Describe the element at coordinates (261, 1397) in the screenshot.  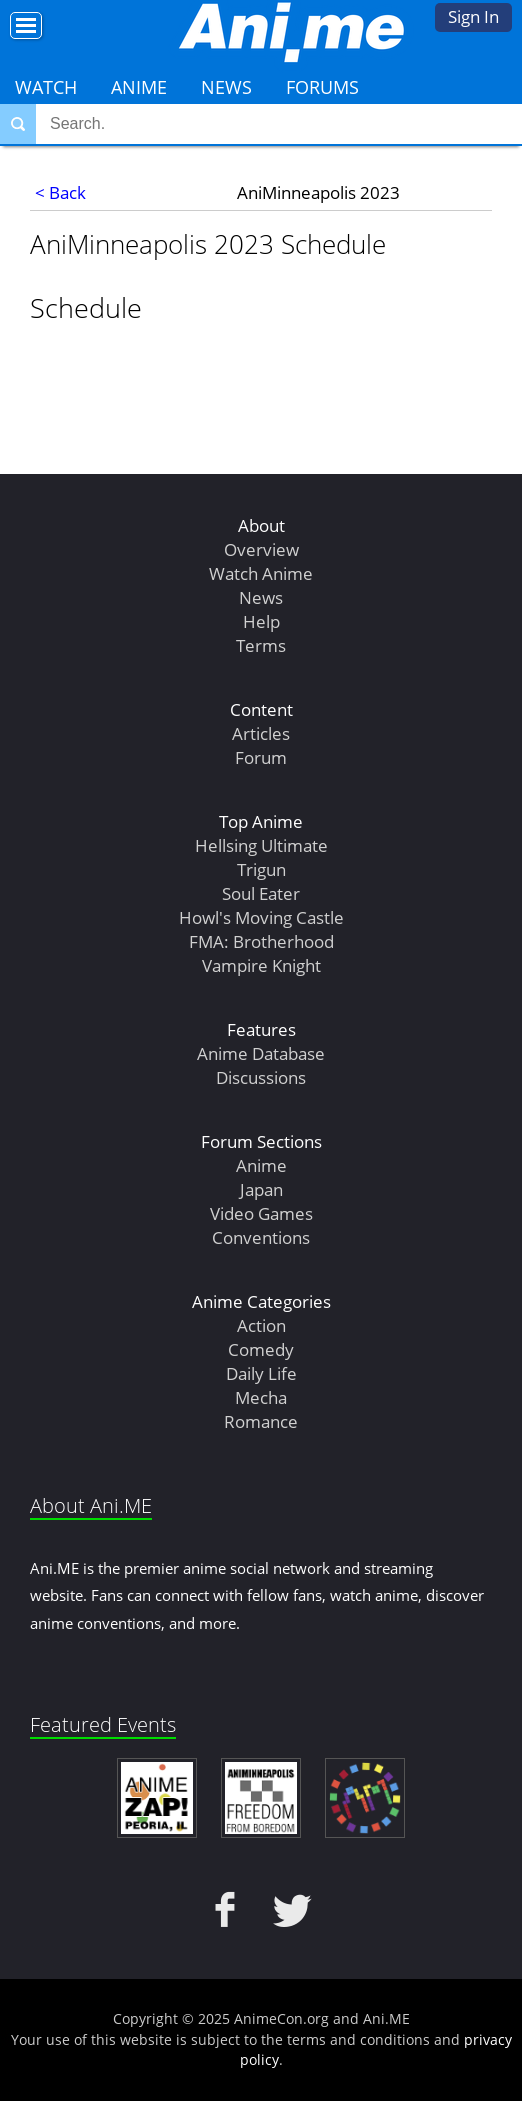
I see `Mecha` at that location.